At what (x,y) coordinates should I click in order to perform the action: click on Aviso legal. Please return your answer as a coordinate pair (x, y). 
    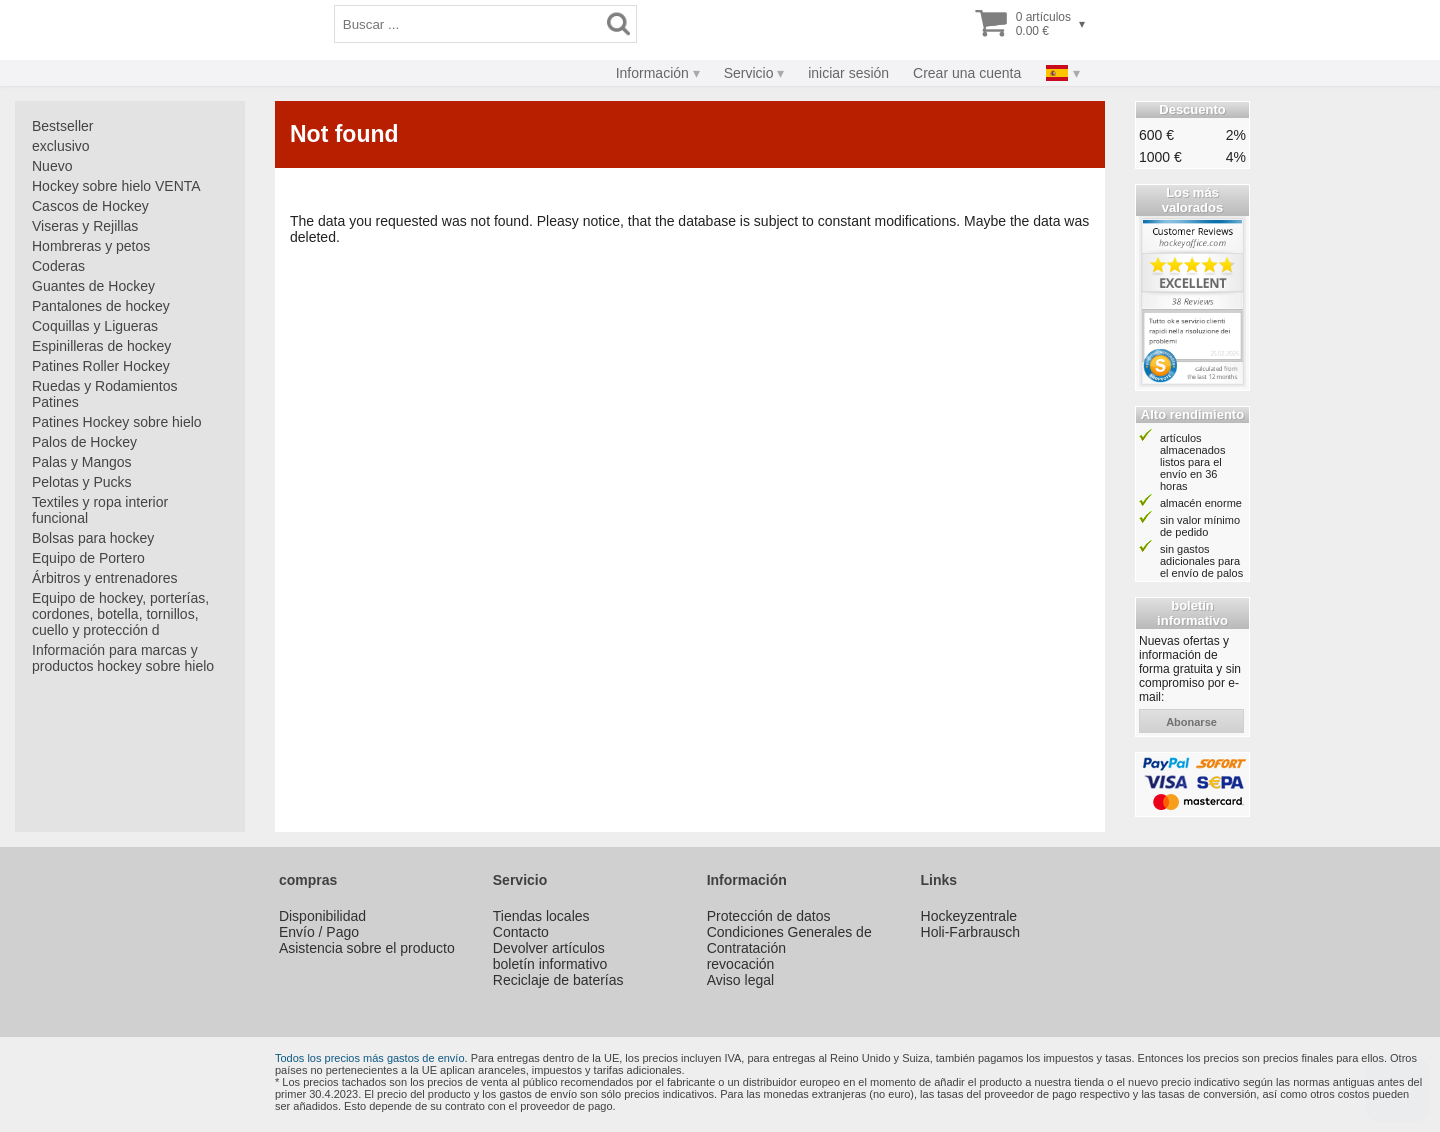
    Looking at the image, I should click on (740, 980).